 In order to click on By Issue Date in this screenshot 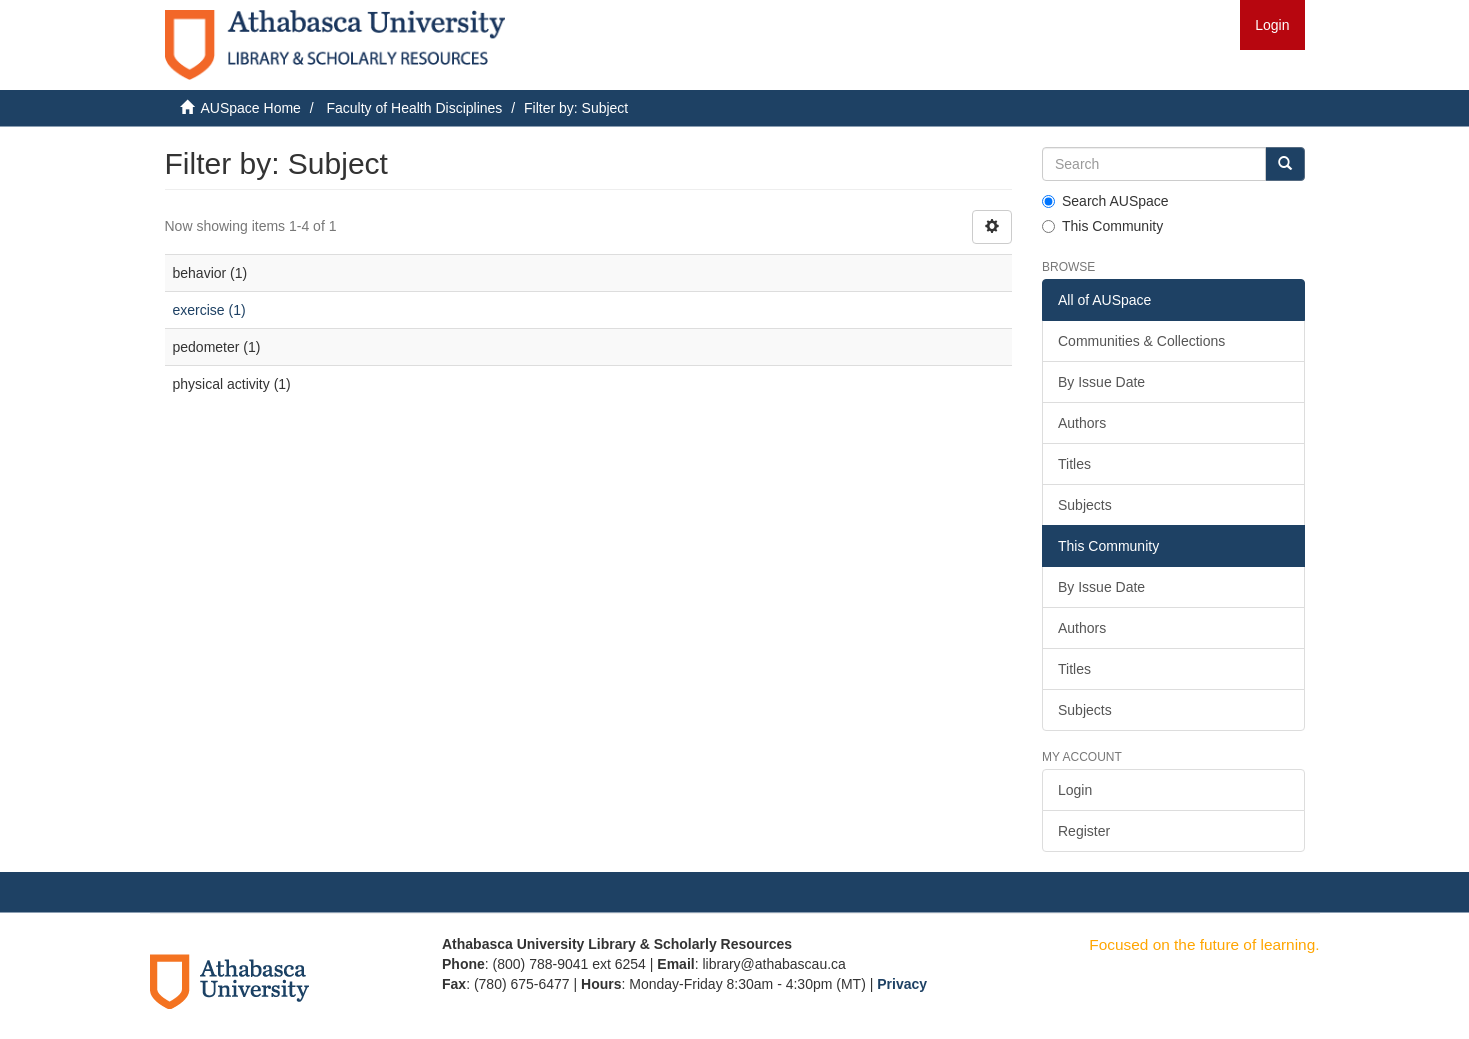, I will do `click(1101, 382)`.